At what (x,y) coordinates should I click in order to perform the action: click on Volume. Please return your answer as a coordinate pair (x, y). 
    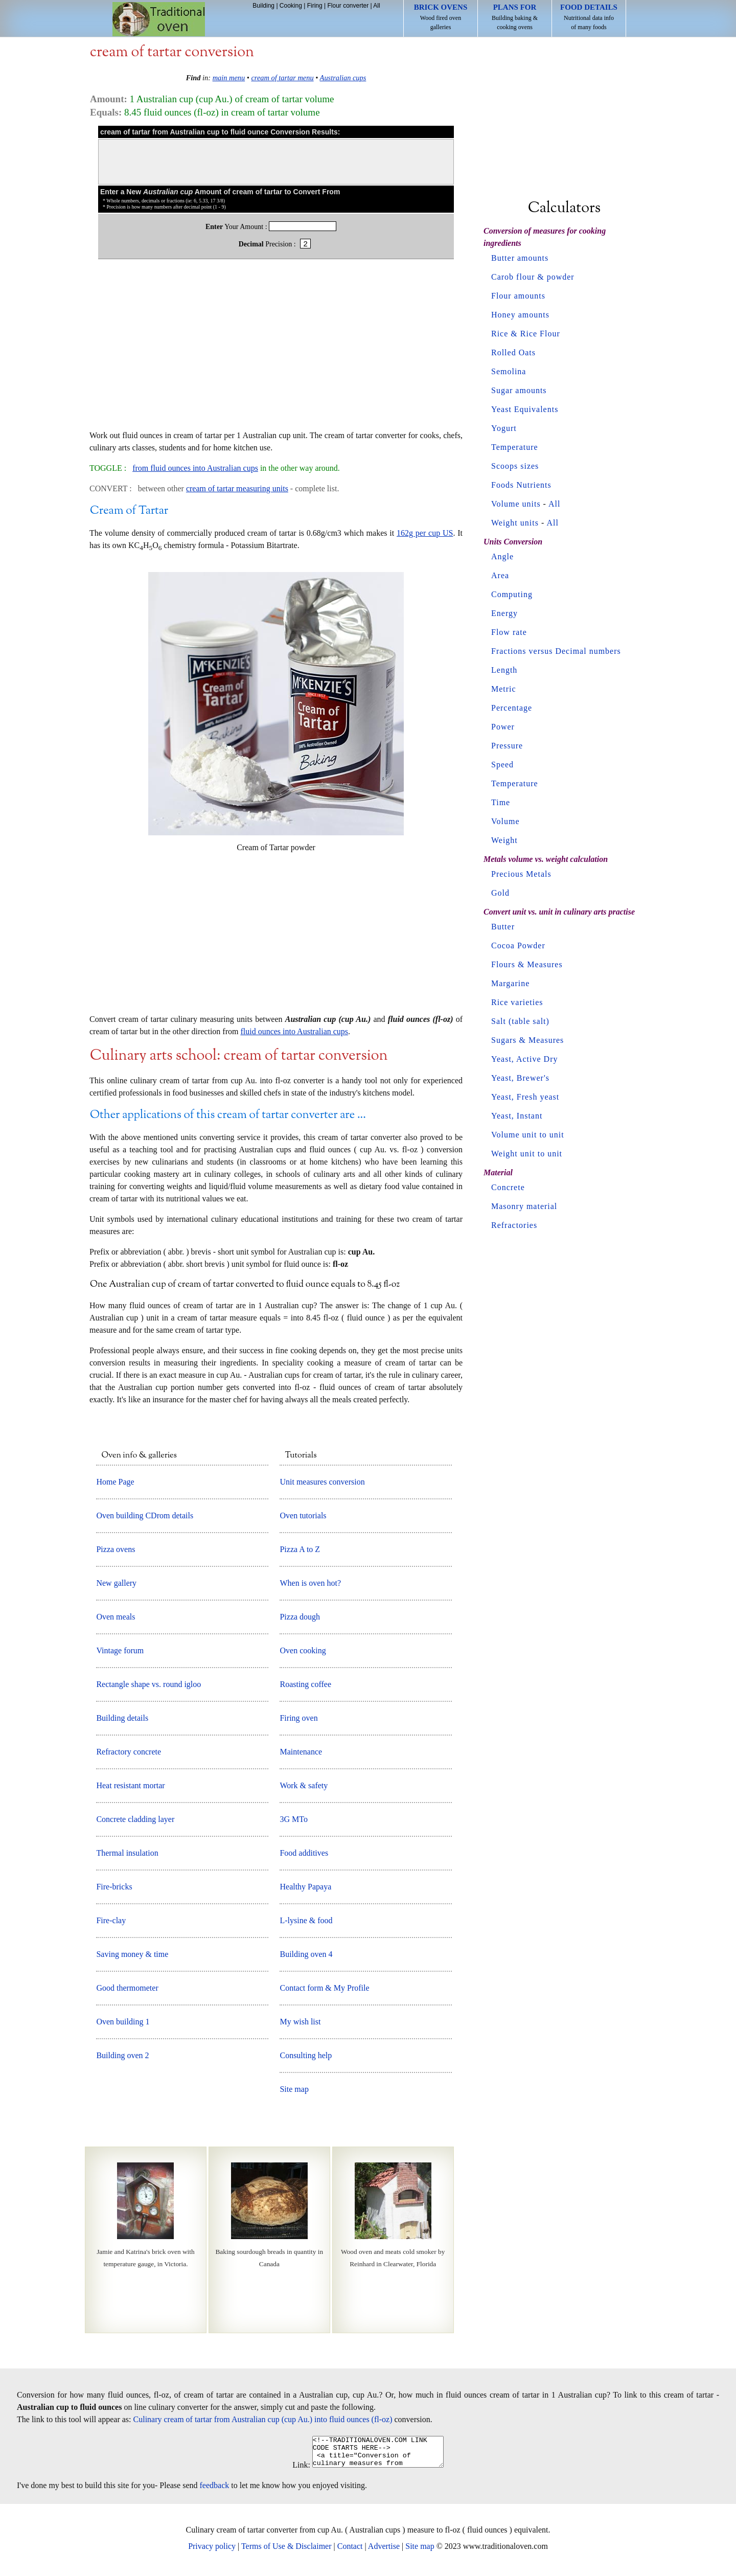
    Looking at the image, I should click on (505, 821).